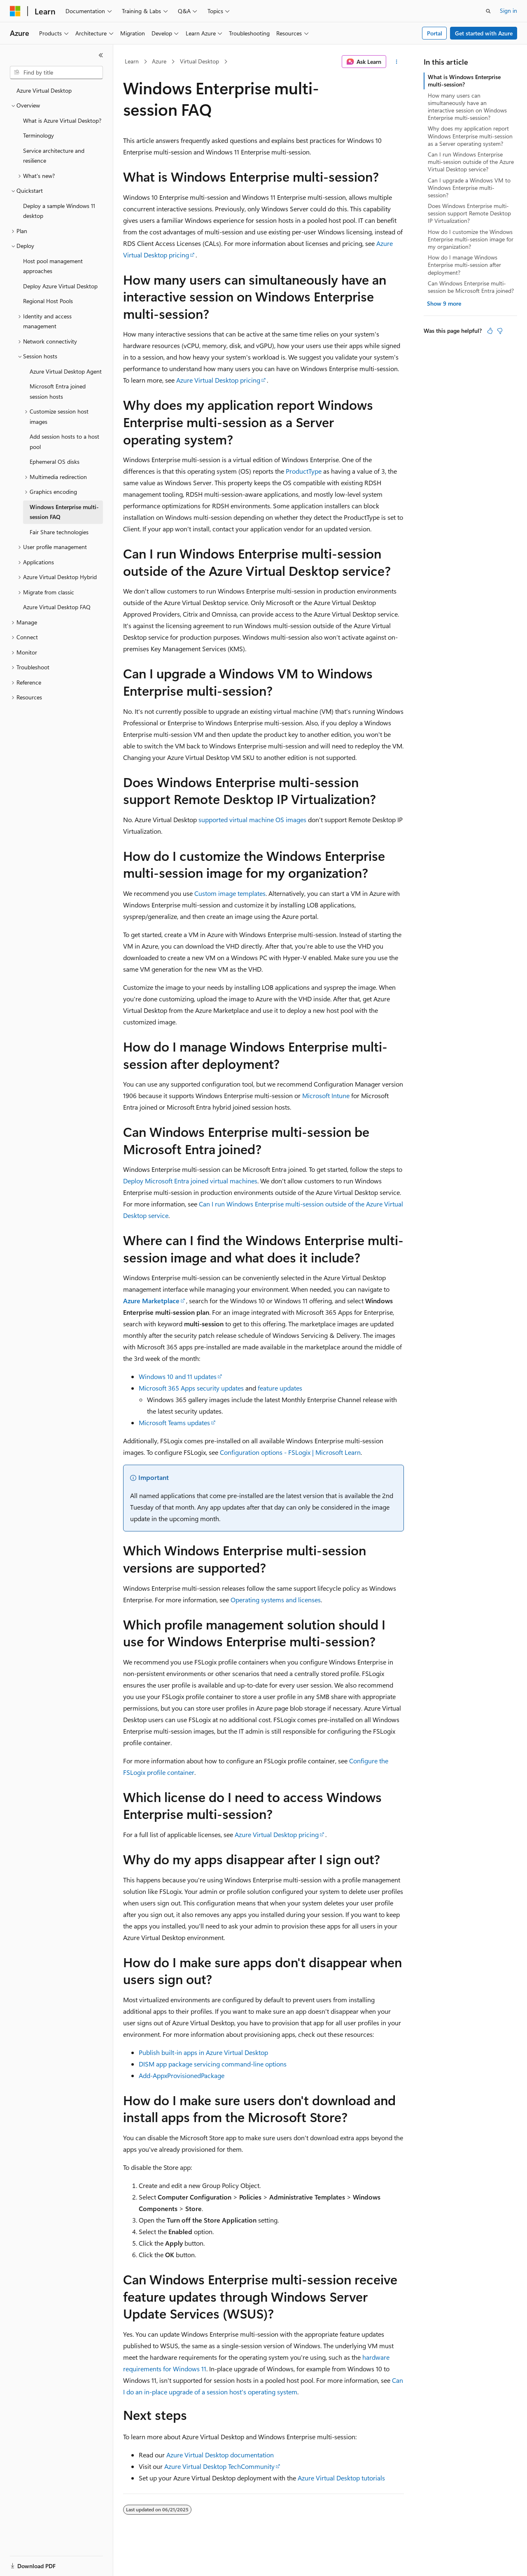  Describe the element at coordinates (252, 819) in the screenshot. I see `supported virtual machine OS images` at that location.